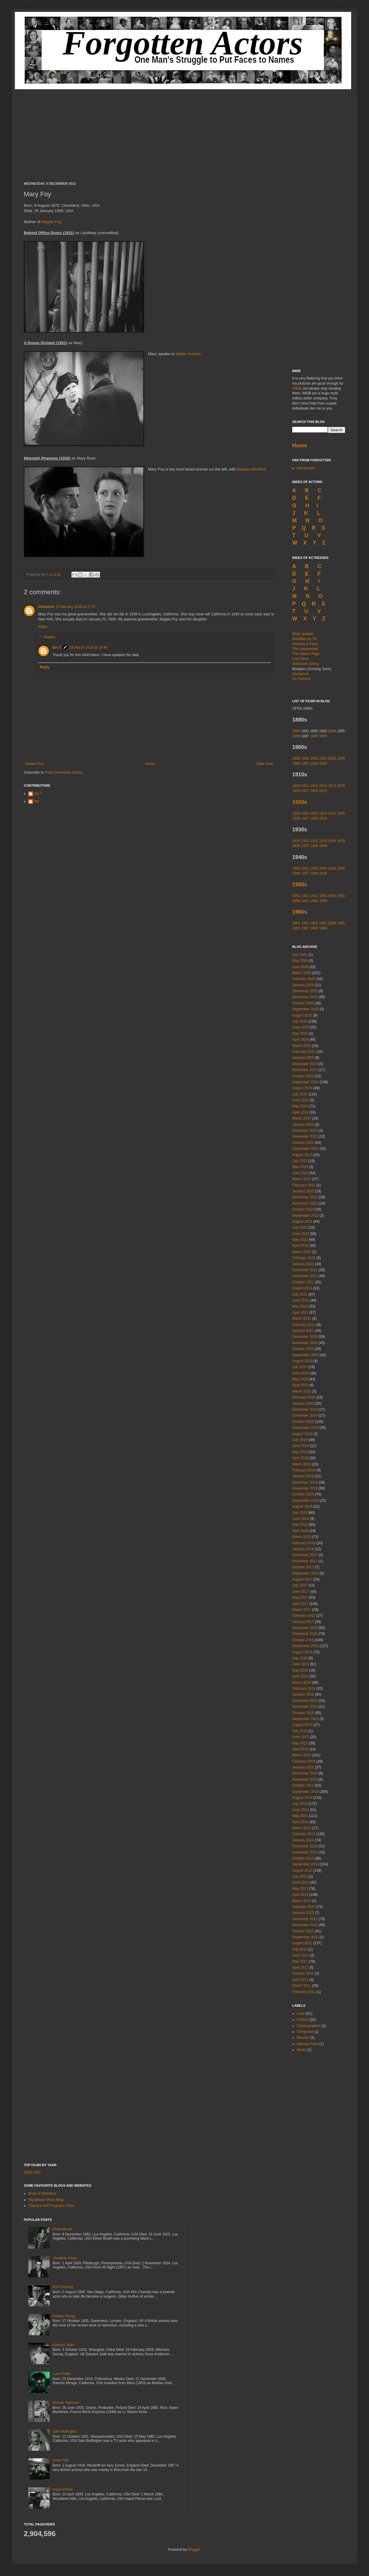 Image resolution: width=369 pixels, height=2576 pixels. What do you see at coordinates (296, 846) in the screenshot?
I see `1936` at bounding box center [296, 846].